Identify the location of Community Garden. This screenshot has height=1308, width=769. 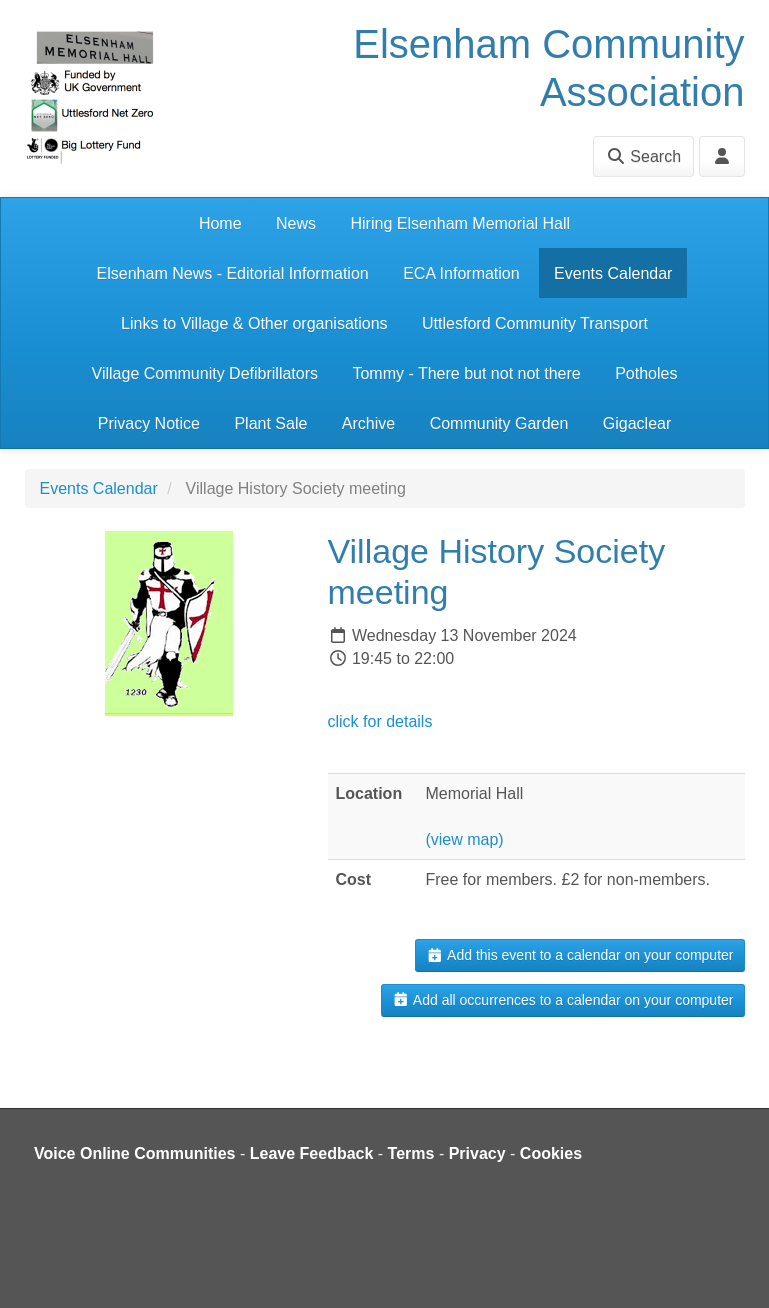
(499, 423).